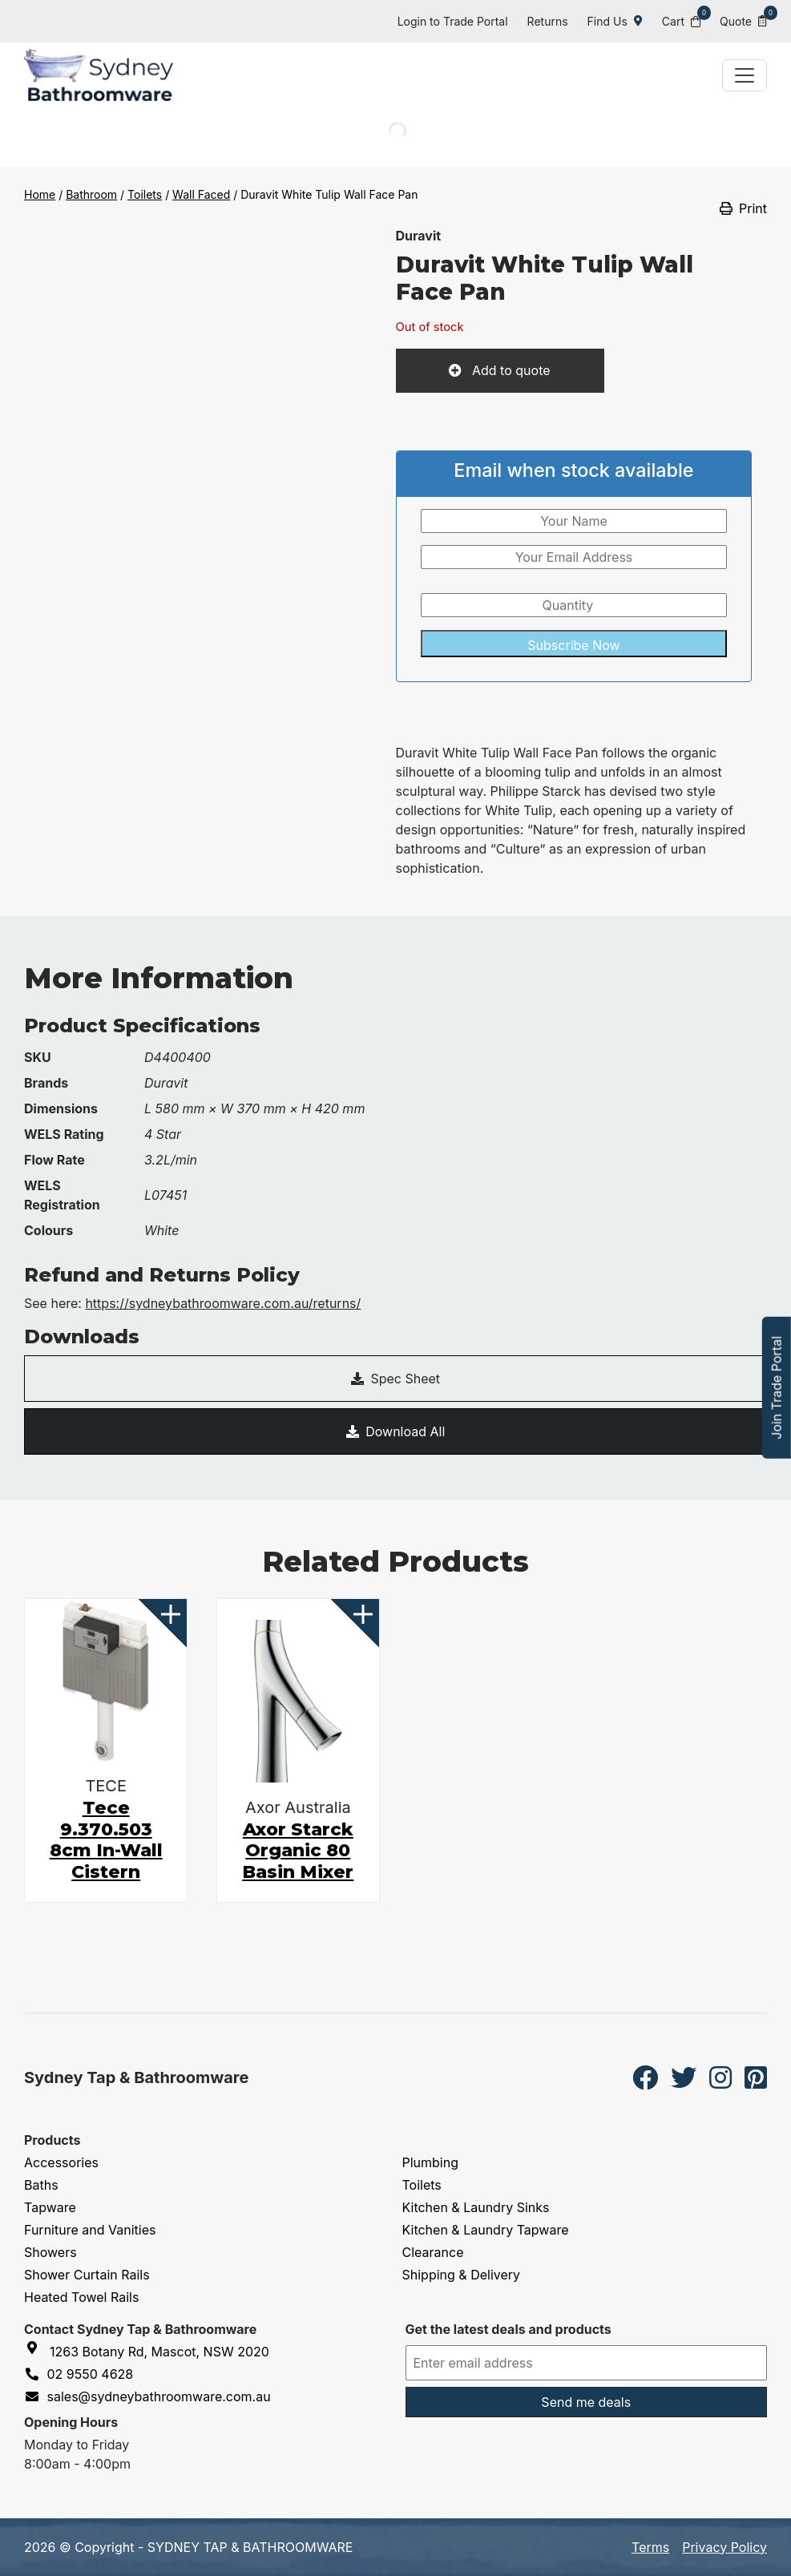  Describe the element at coordinates (430, 2162) in the screenshot. I see `Plumbing` at that location.